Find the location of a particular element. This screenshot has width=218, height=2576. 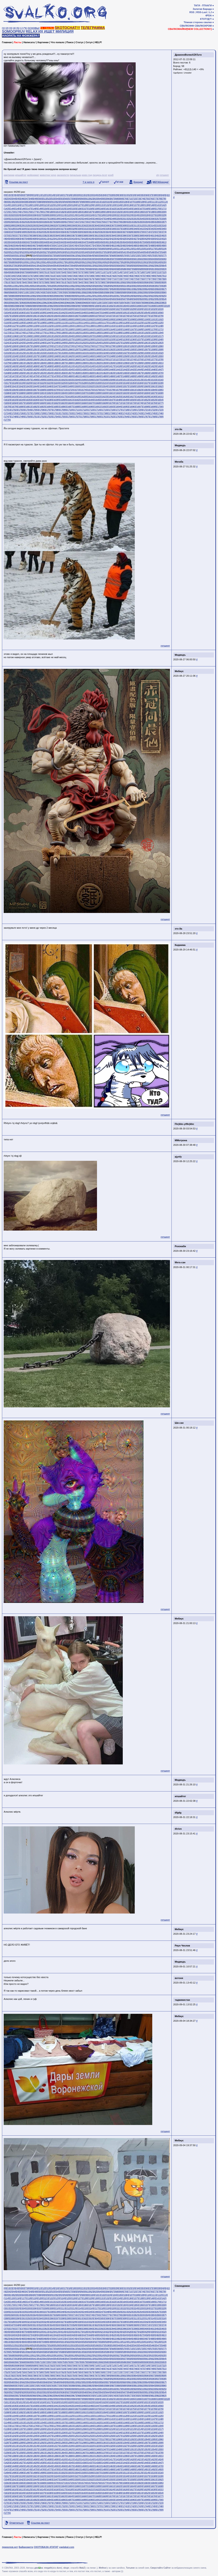

[1121] is located at coordinates (132, 322).